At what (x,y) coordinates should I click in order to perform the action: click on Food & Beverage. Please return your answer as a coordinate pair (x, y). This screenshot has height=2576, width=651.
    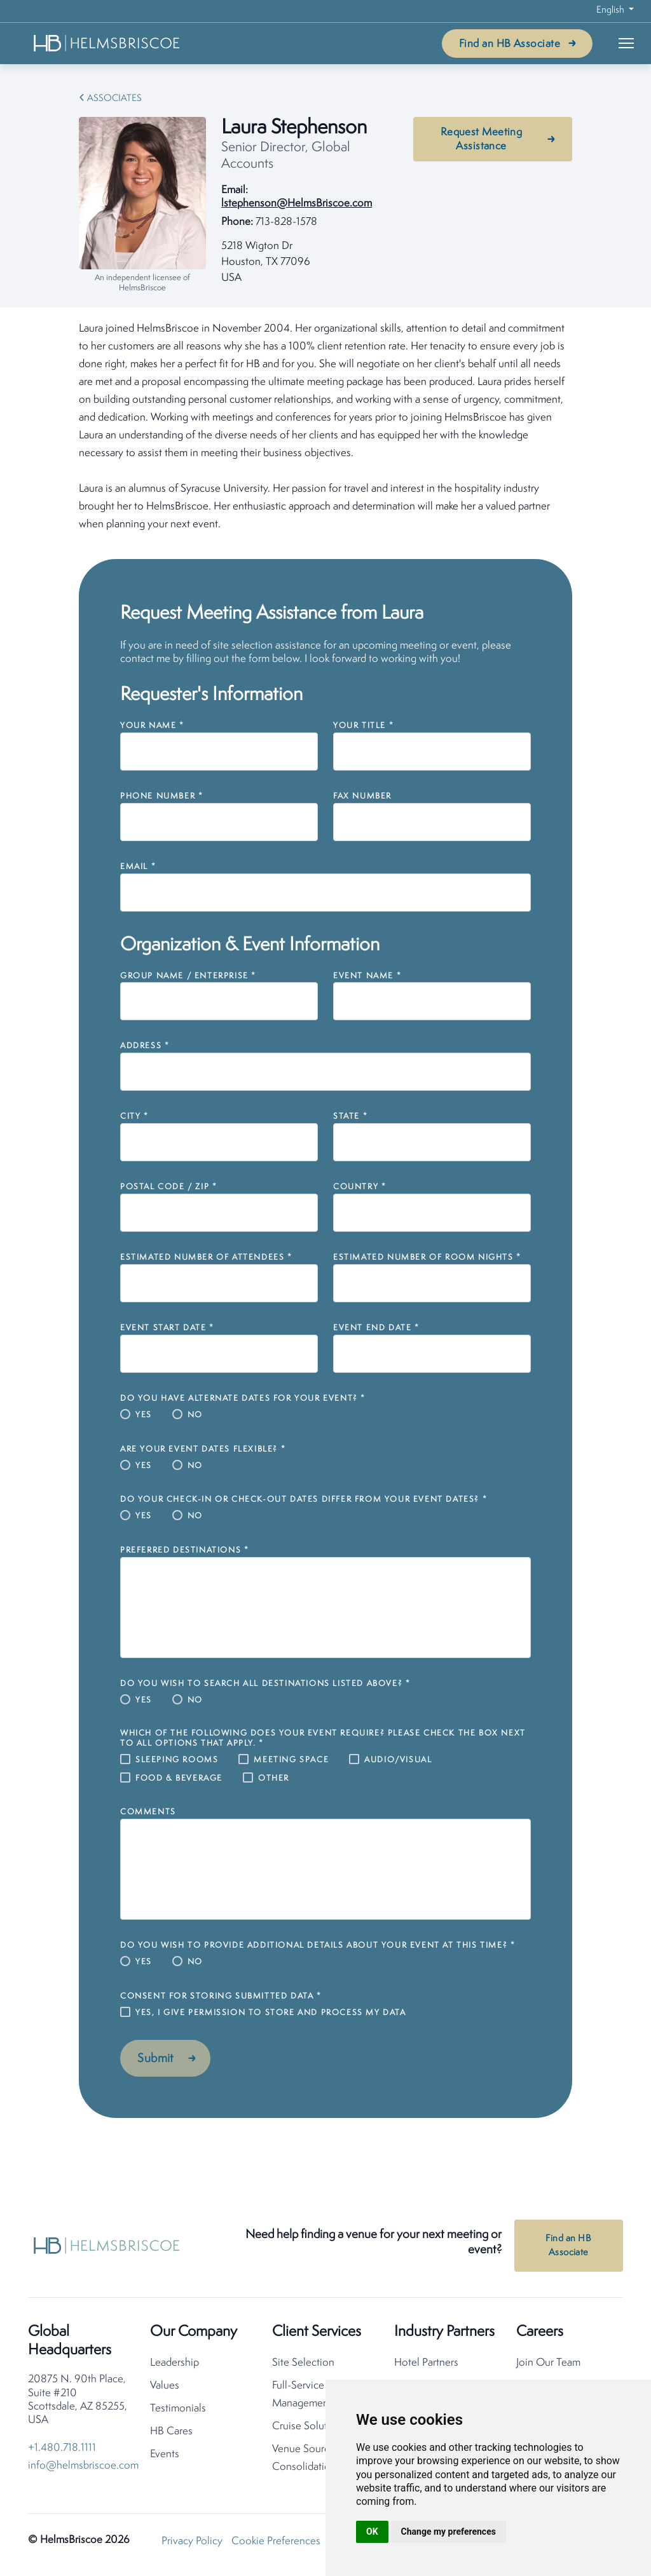
    Looking at the image, I should click on (179, 1778).